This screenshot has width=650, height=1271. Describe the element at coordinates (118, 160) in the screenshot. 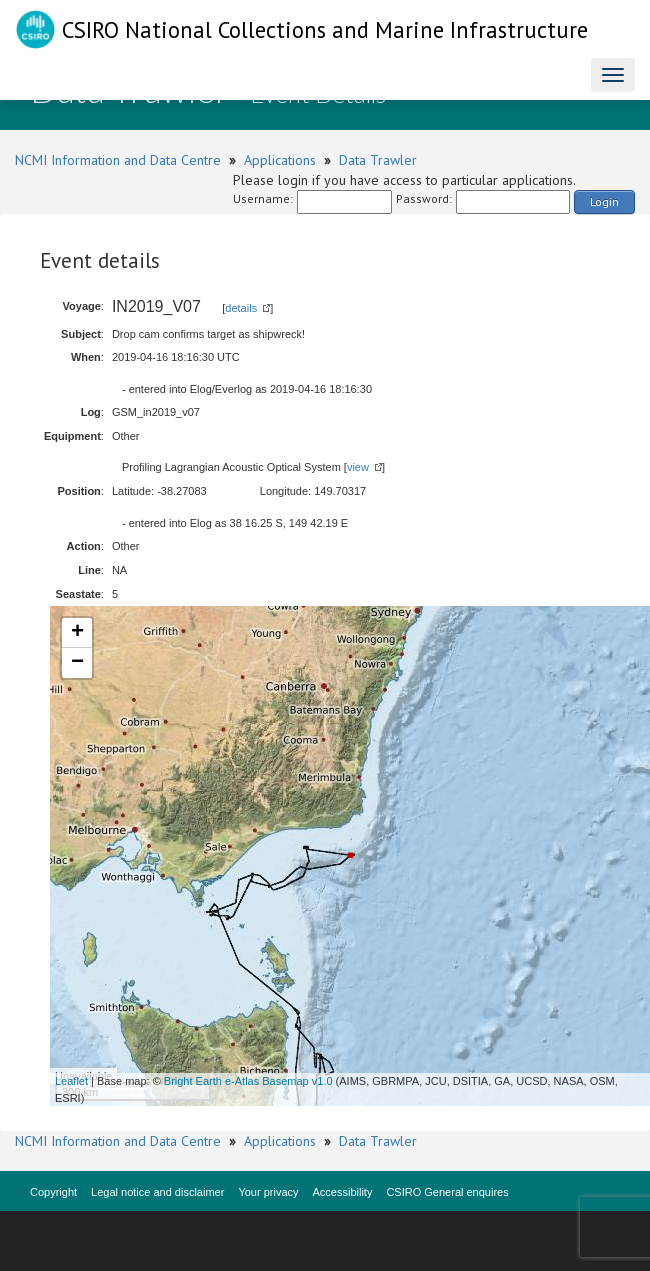

I see `NCMI Information and Data Centre` at that location.